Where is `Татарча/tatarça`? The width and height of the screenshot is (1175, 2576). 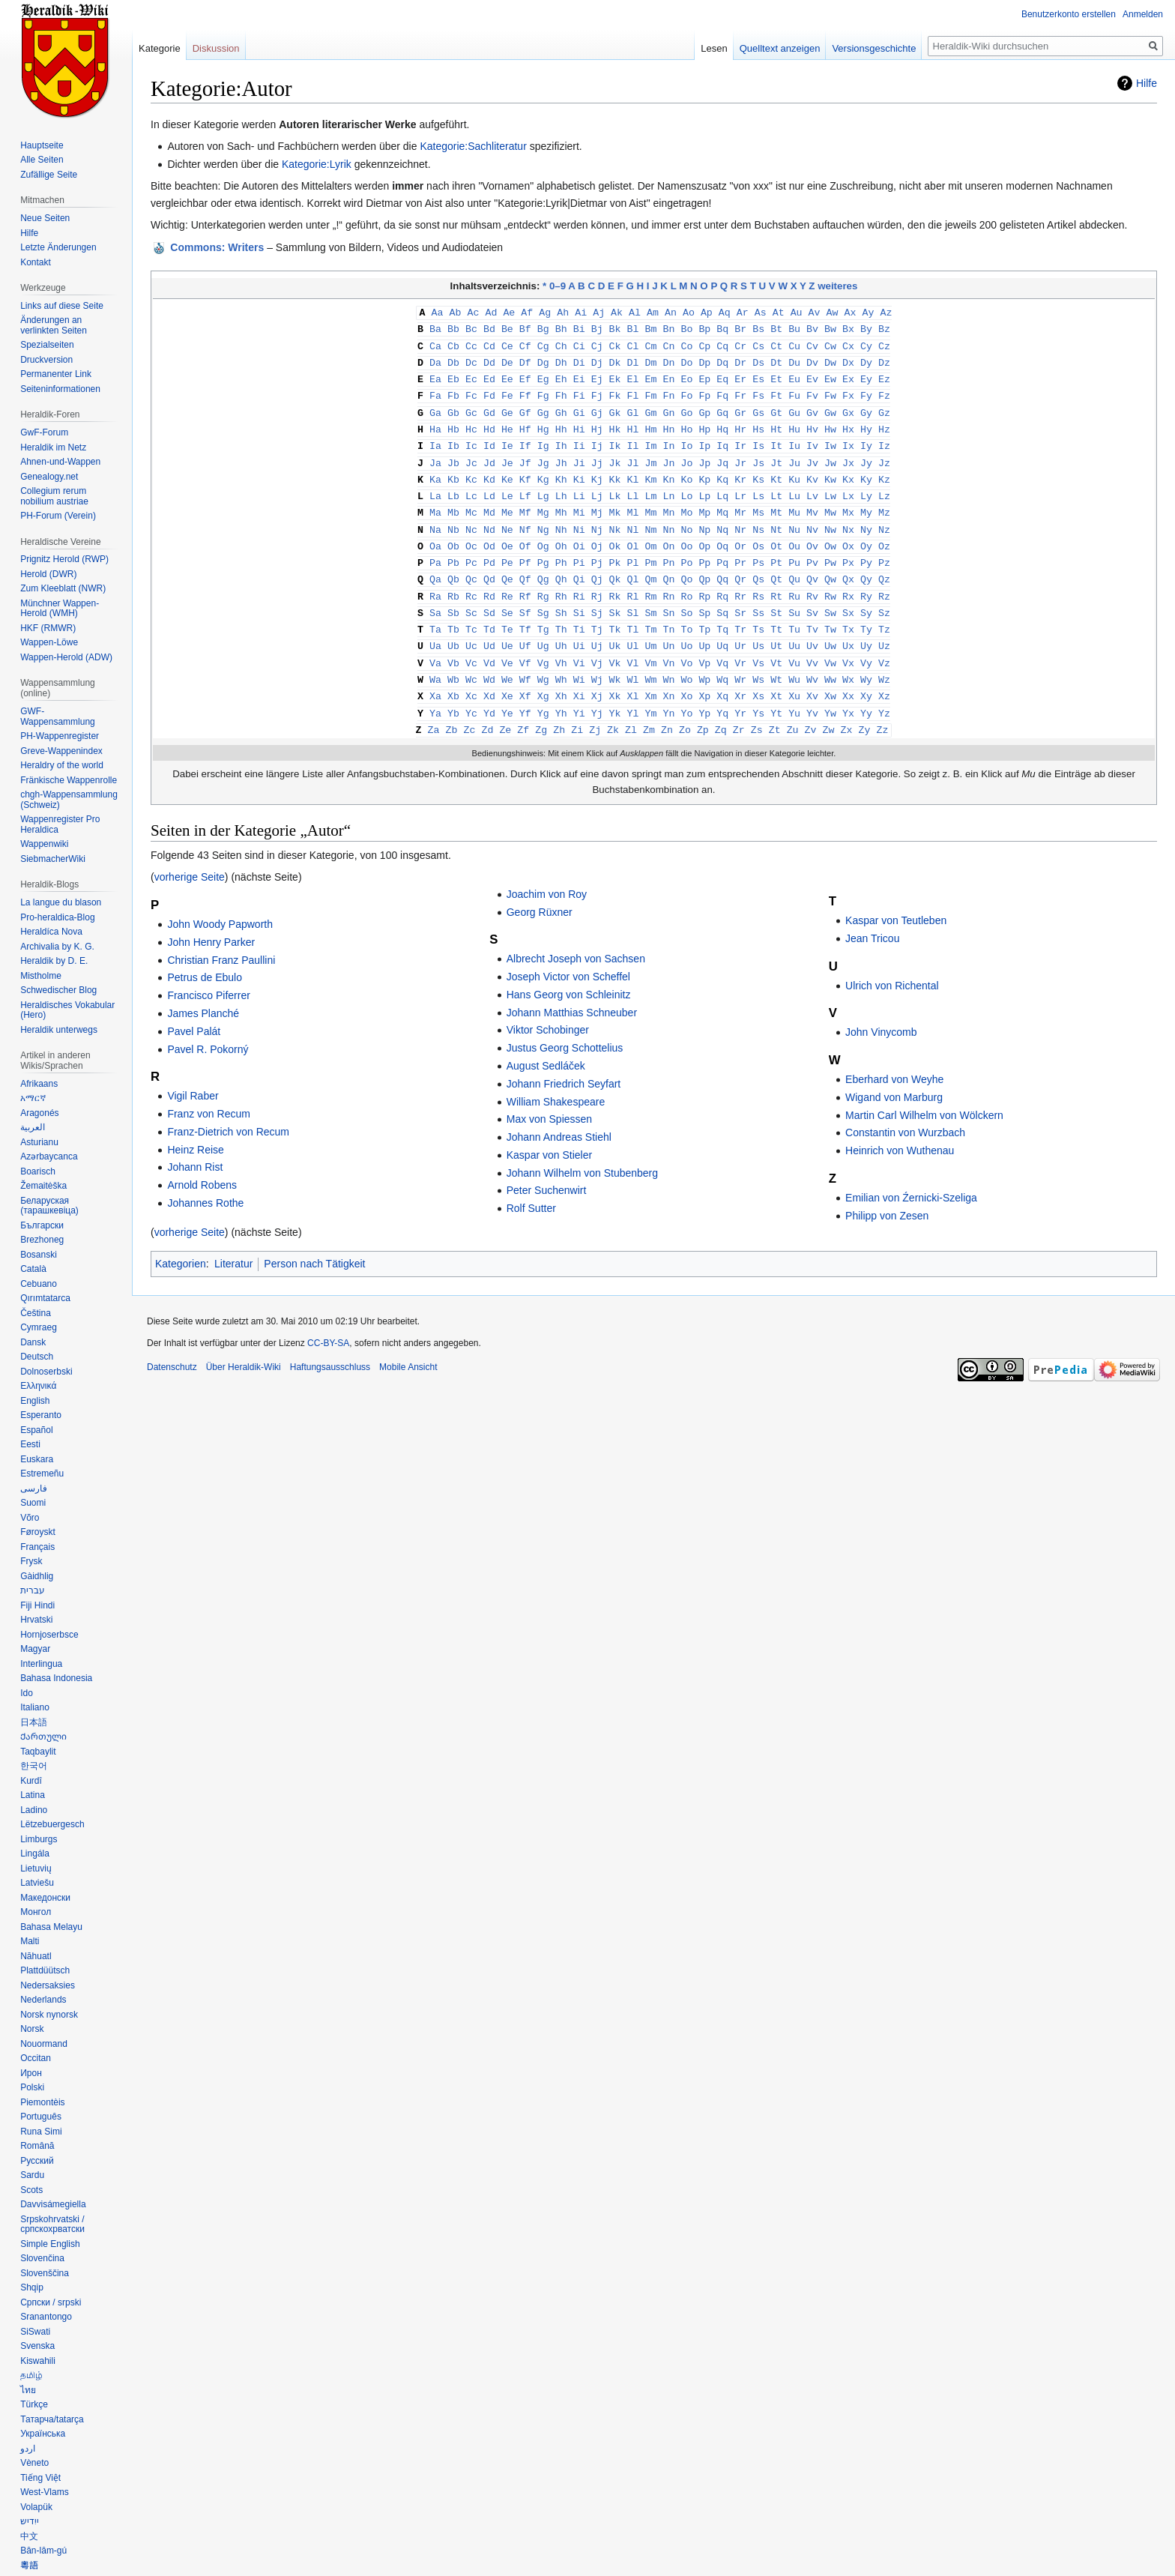
Татарча/tatarça is located at coordinates (52, 2419).